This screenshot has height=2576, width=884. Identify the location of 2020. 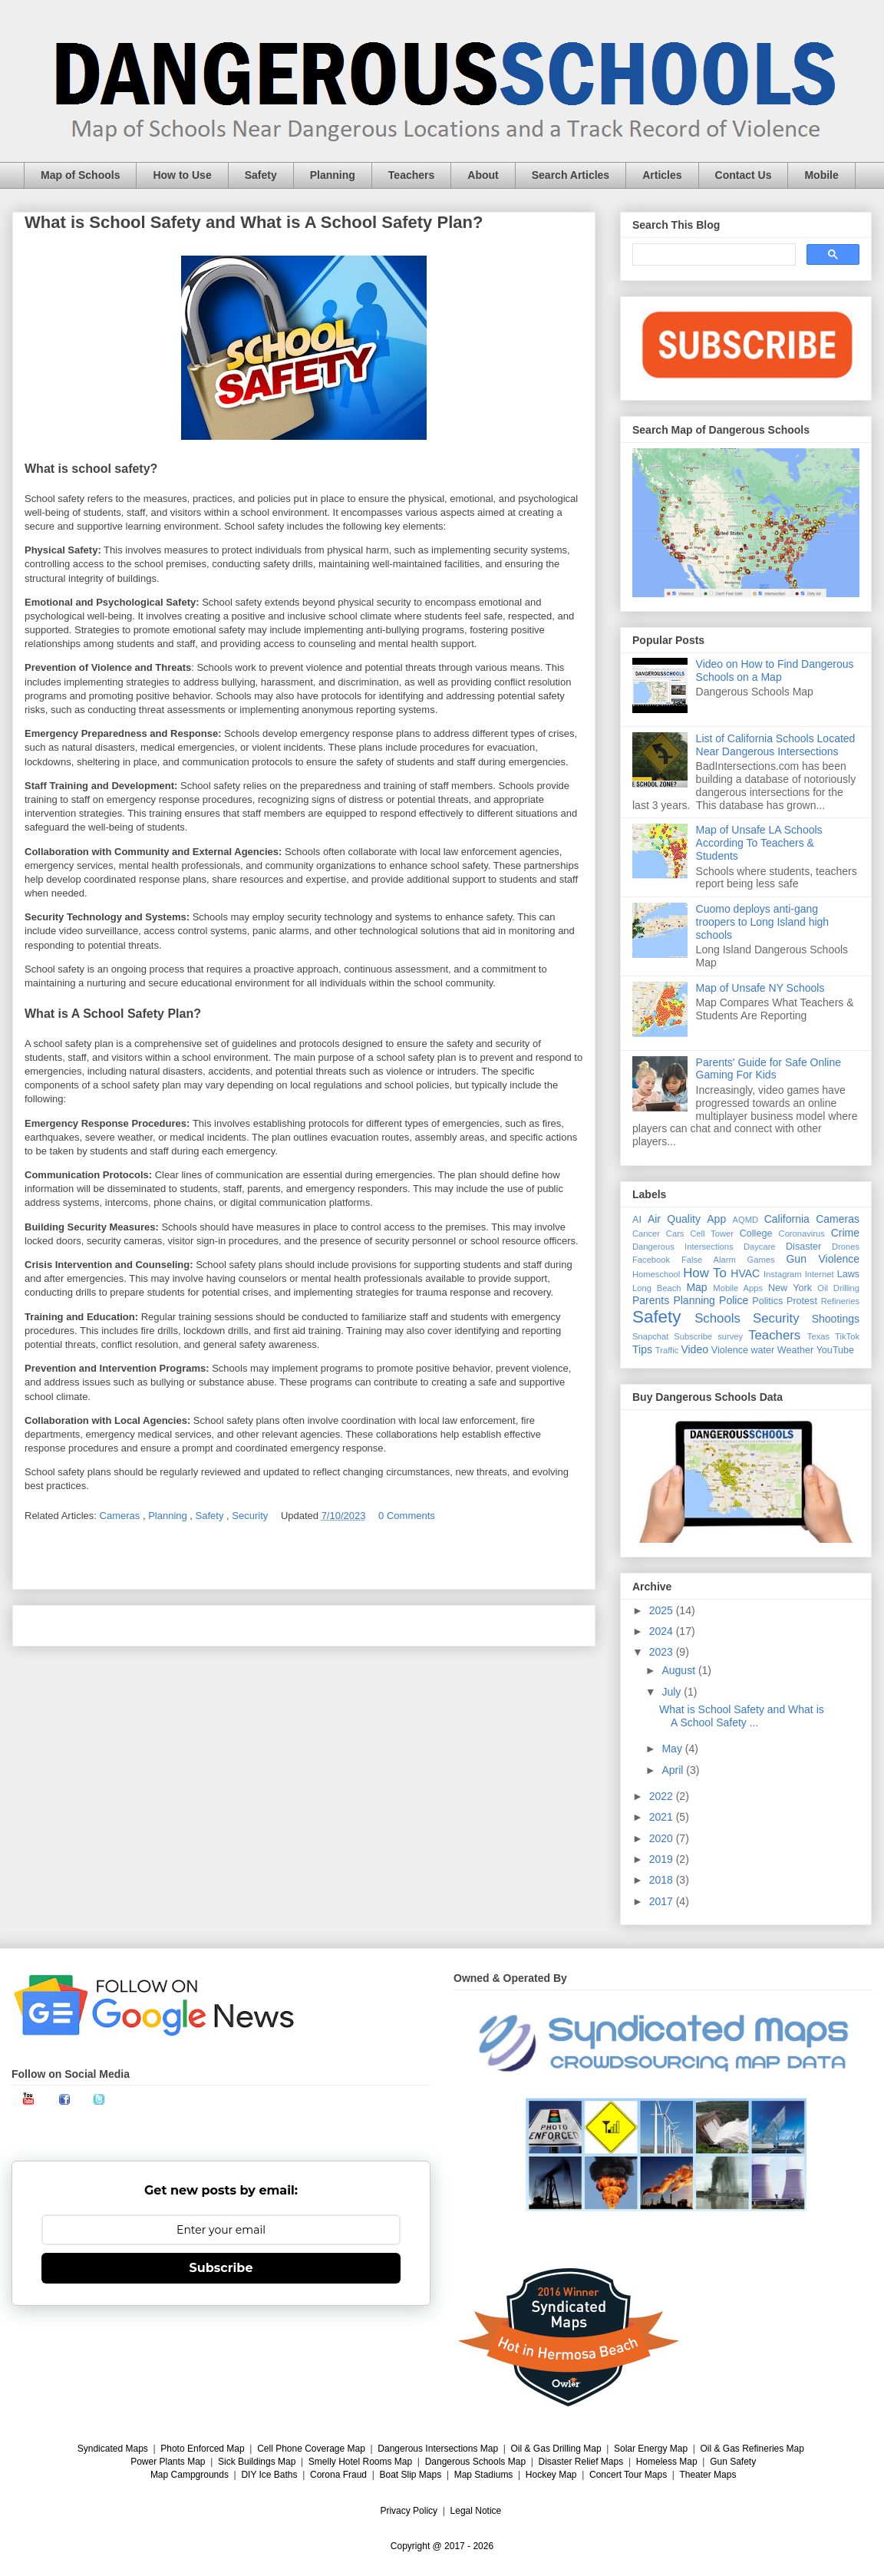
(662, 1838).